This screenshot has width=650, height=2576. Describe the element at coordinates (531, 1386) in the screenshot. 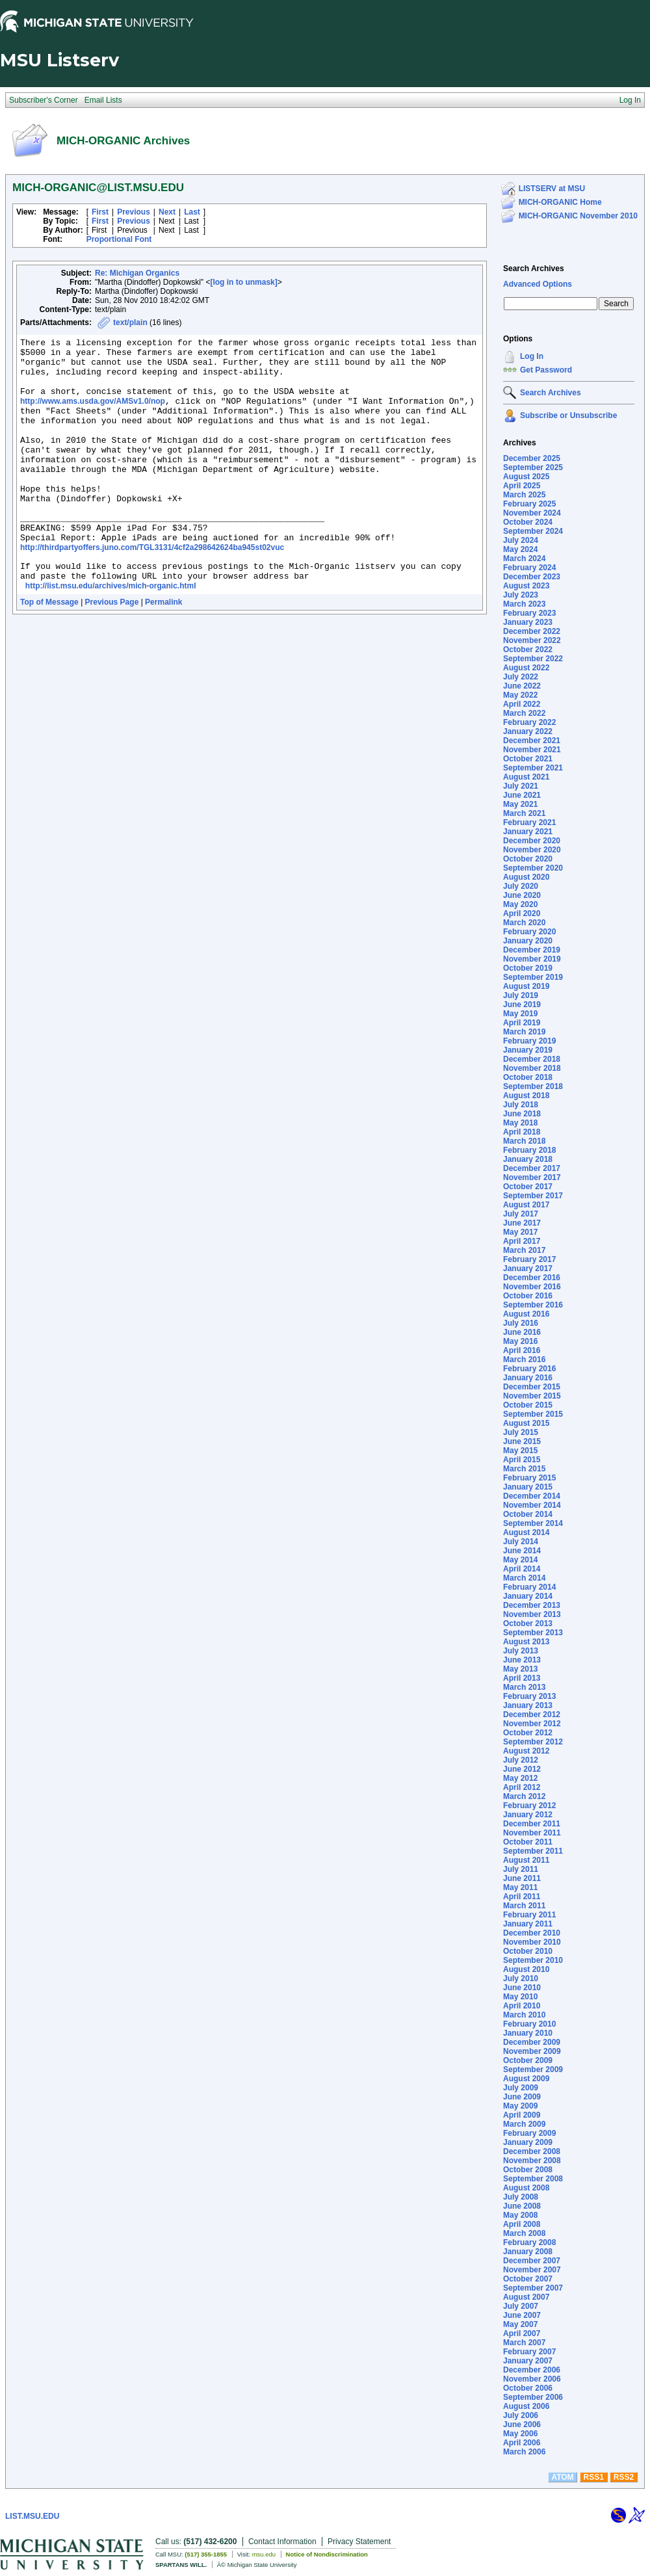

I see `December 2015` at that location.